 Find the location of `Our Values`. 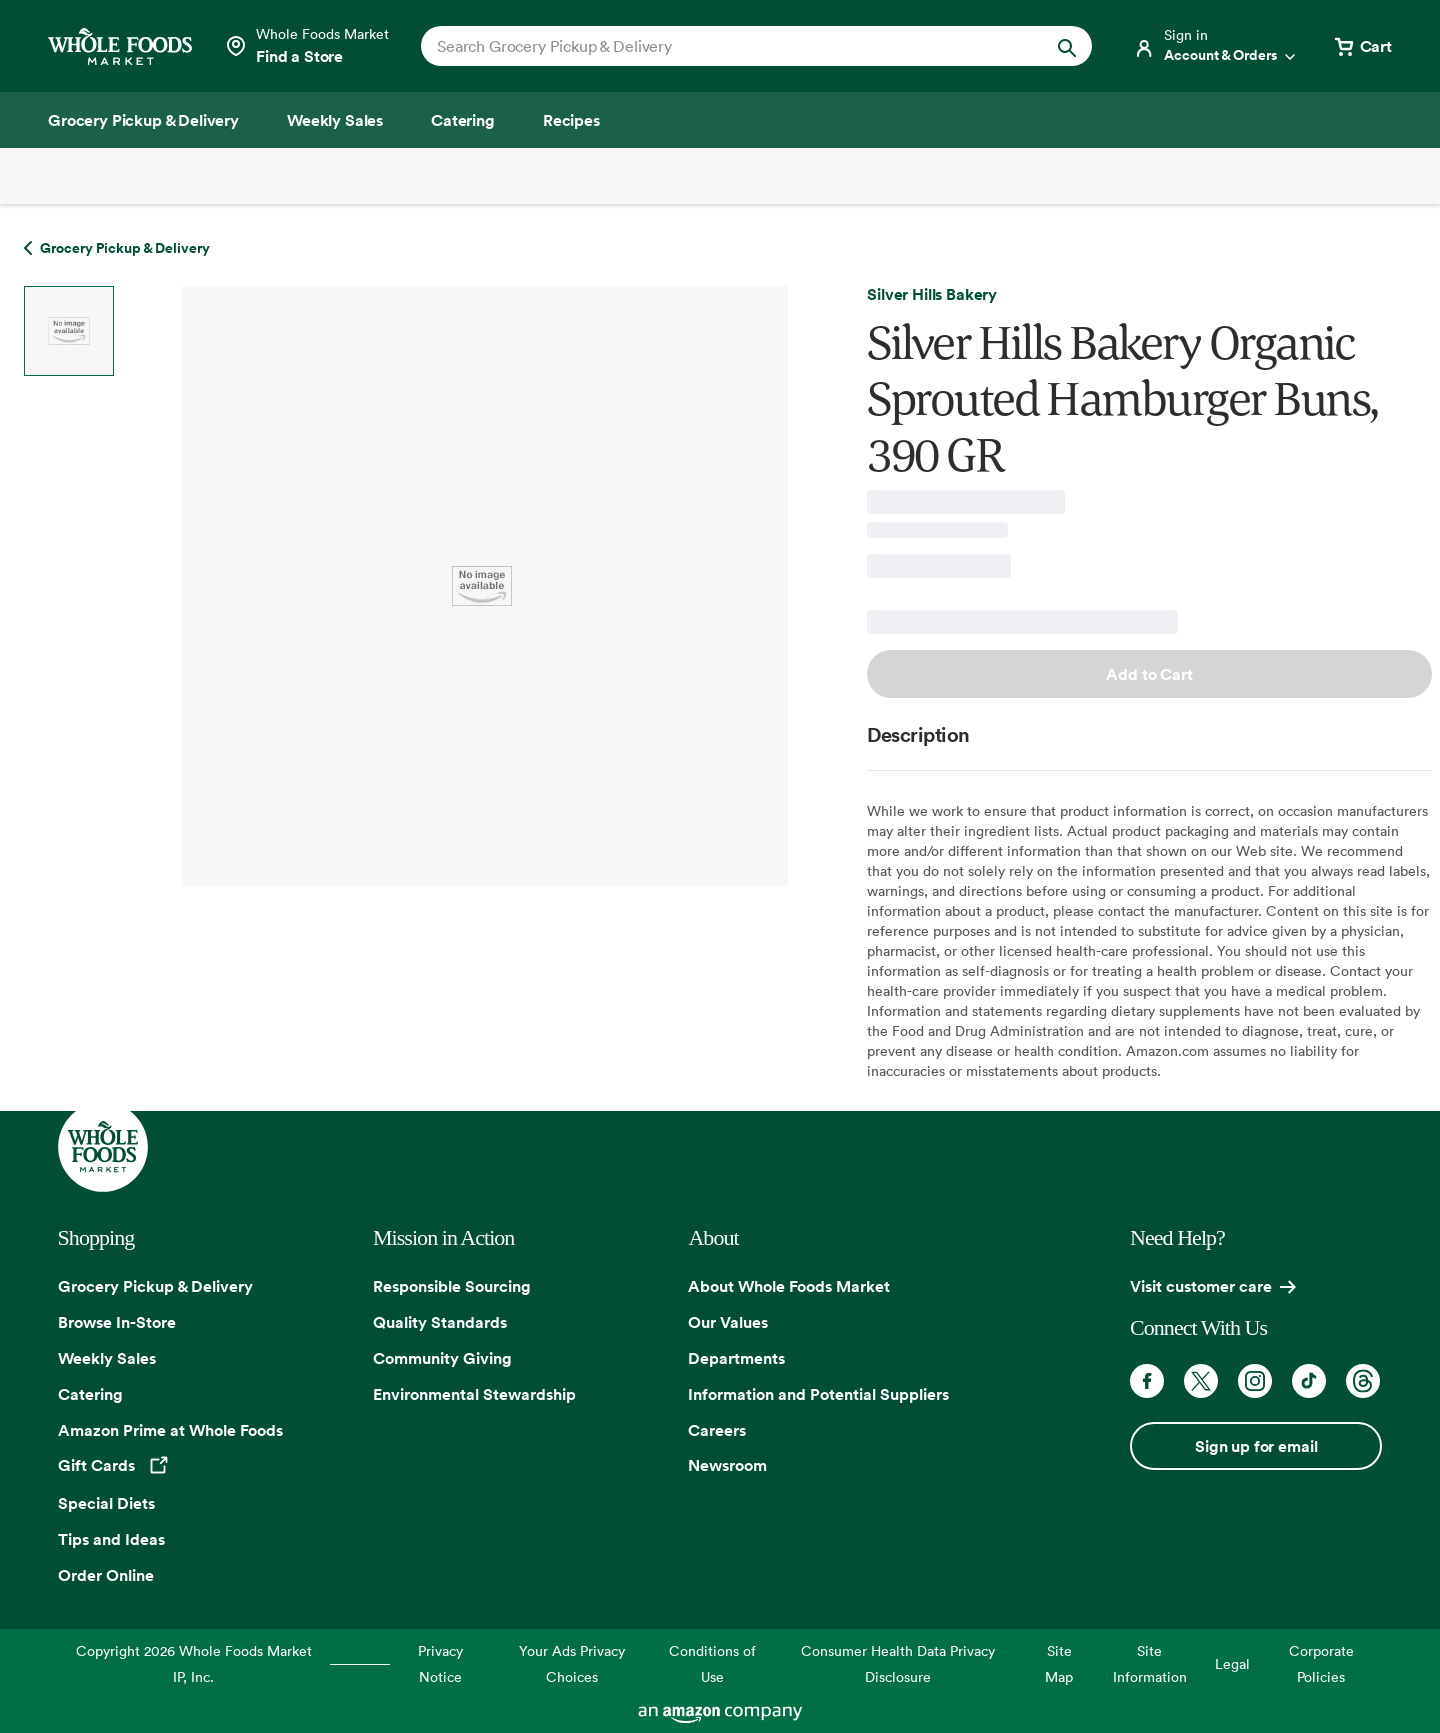

Our Values is located at coordinates (728, 1322).